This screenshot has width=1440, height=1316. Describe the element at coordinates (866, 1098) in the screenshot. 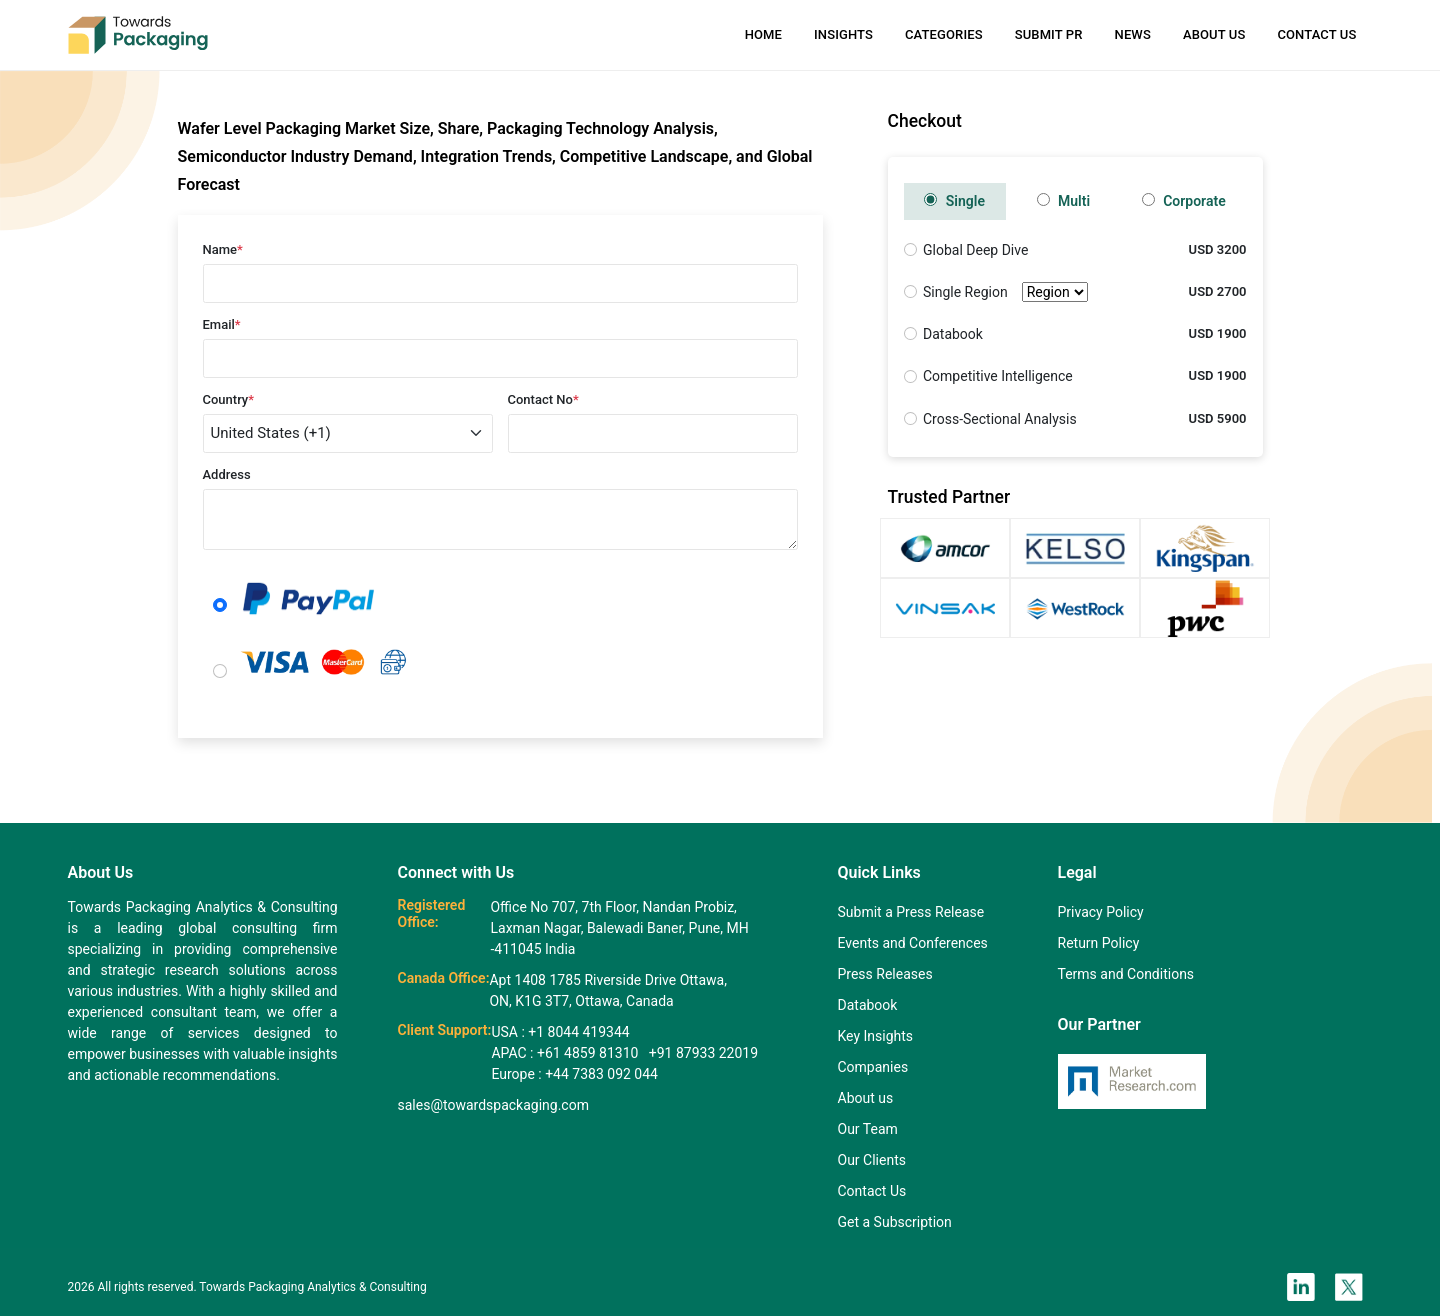

I see `About us` at that location.